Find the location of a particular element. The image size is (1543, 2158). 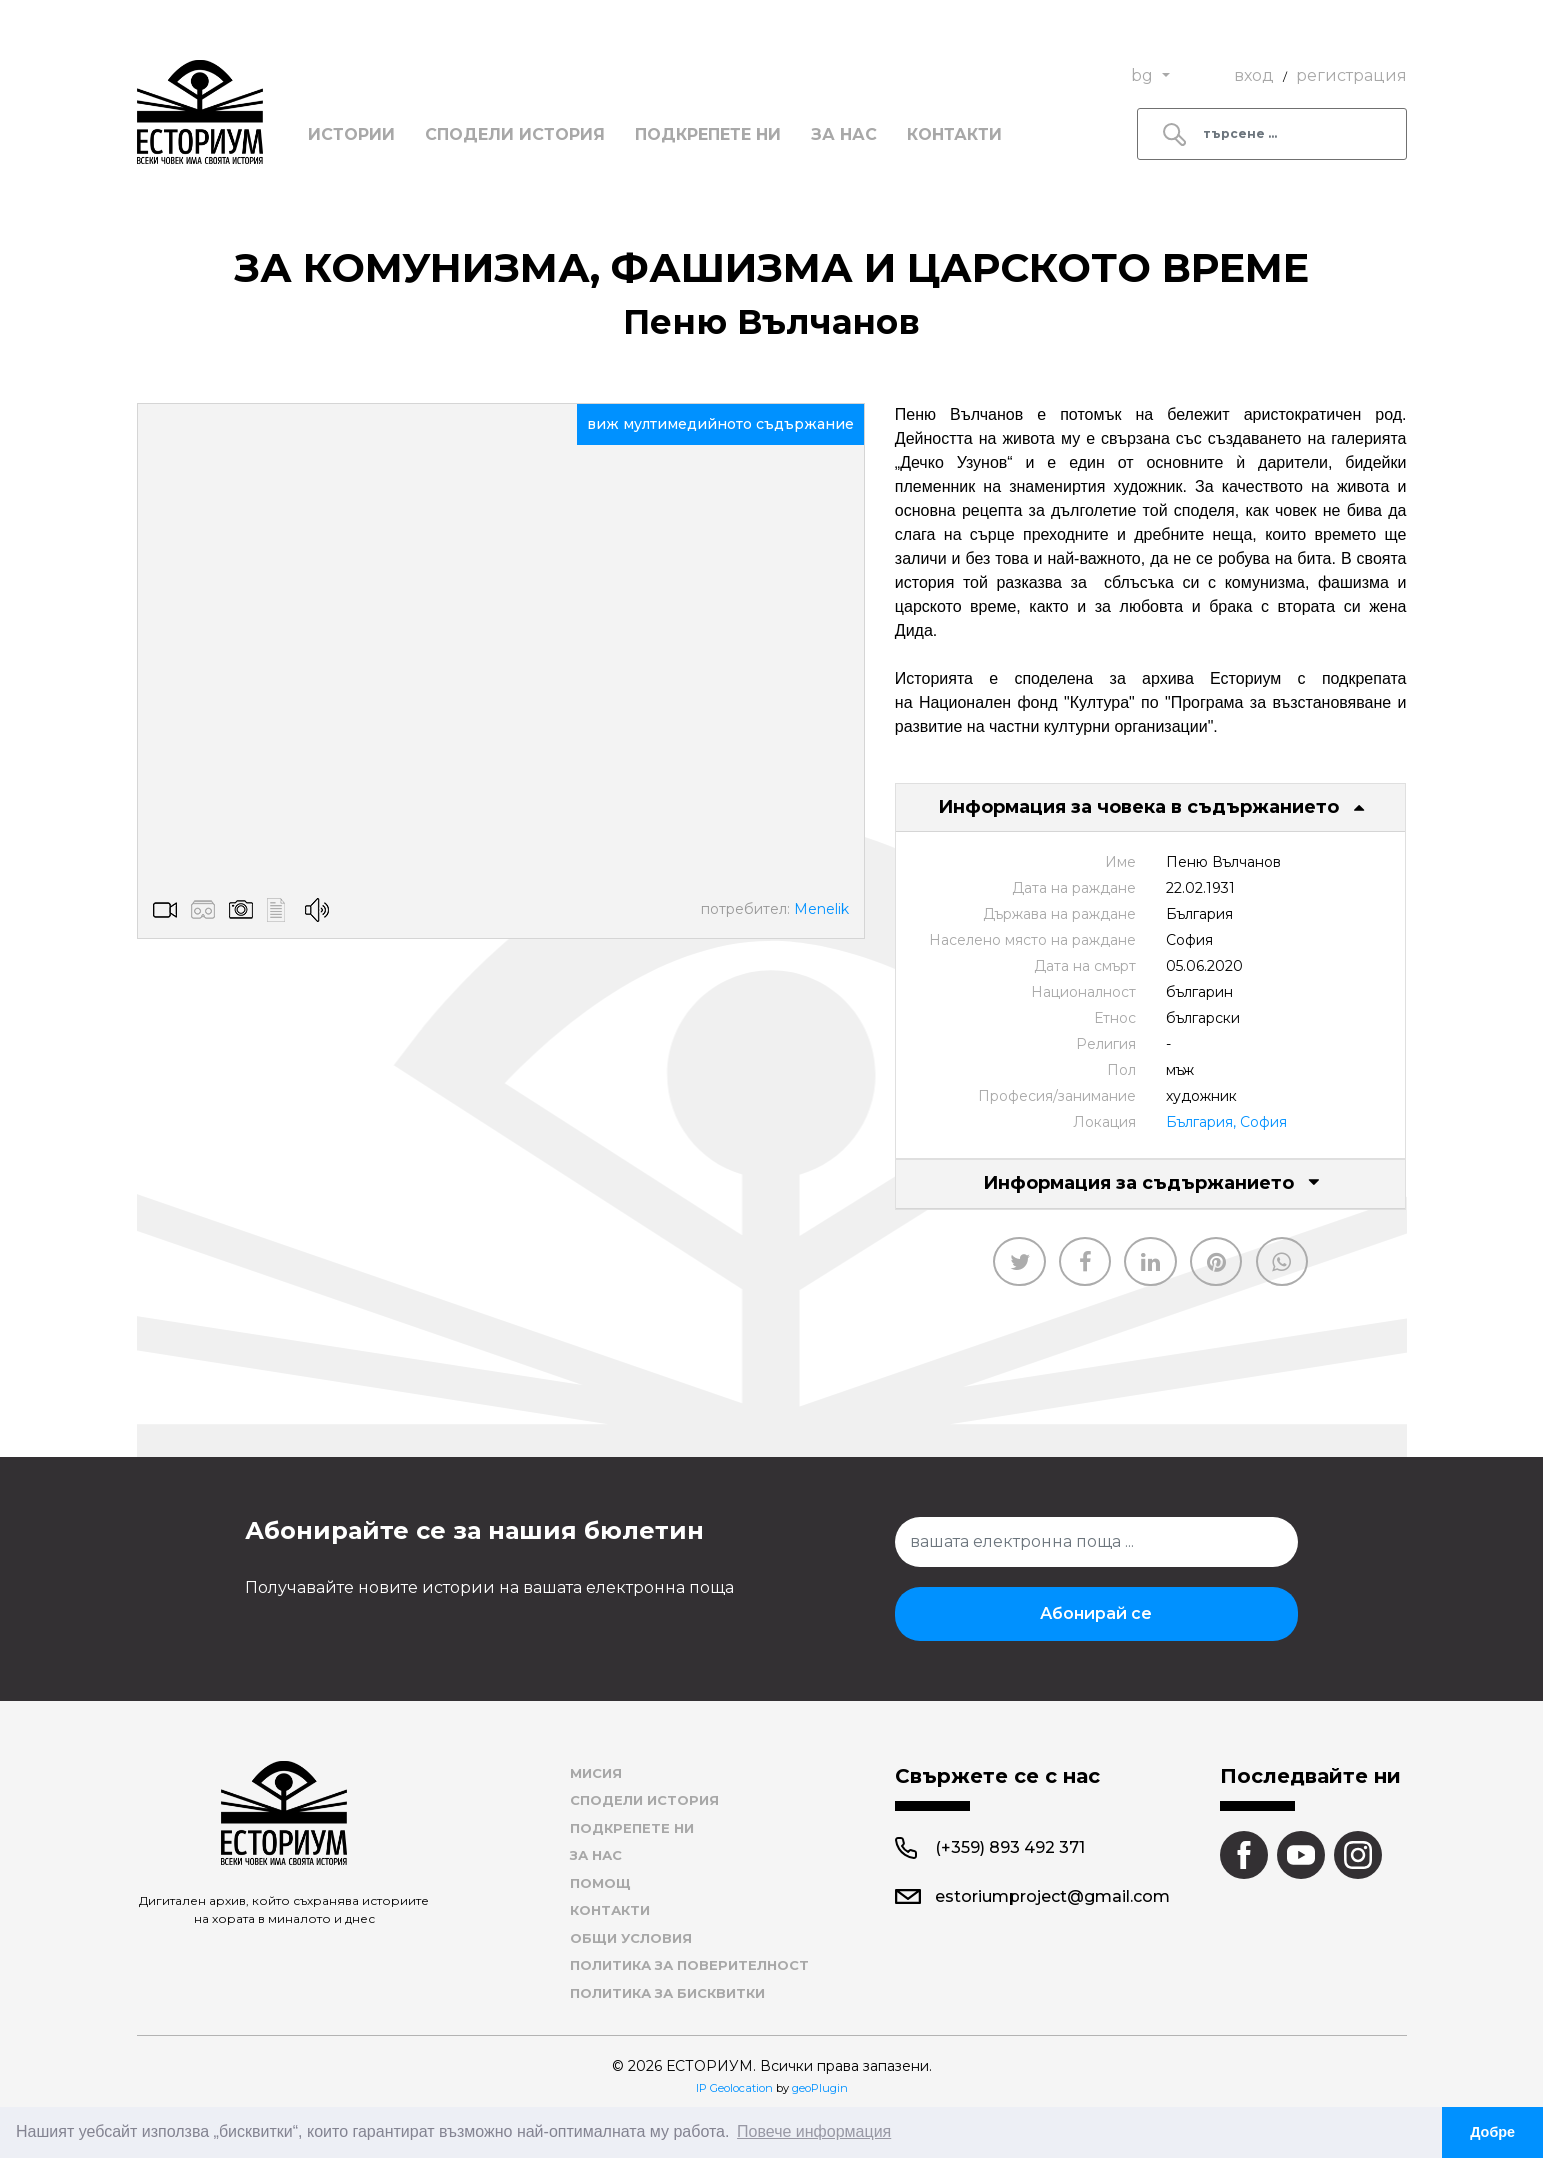

виж мултимедийното съдържание is located at coordinates (720, 424).